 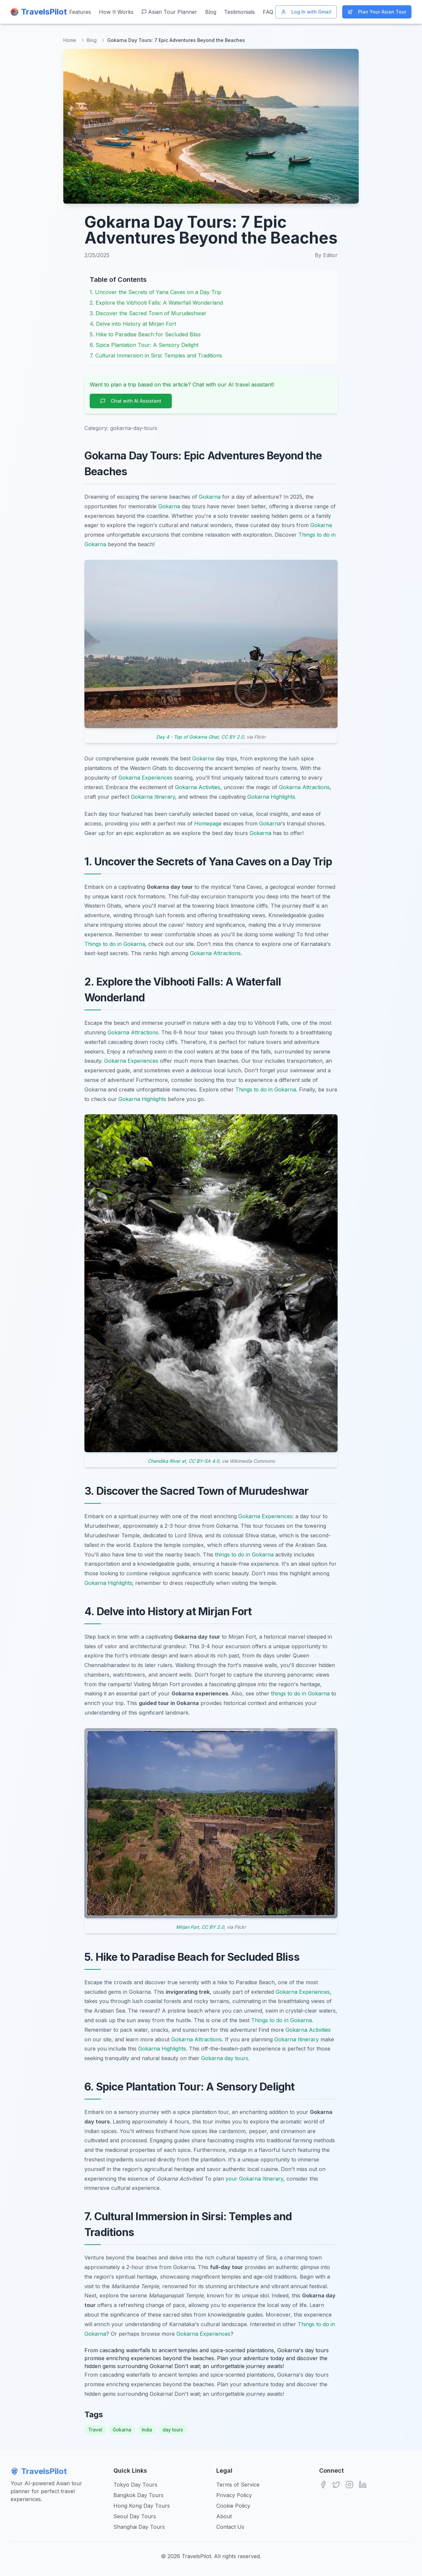 What do you see at coordinates (133, 428) in the screenshot?
I see `gokarna-day-tours` at bounding box center [133, 428].